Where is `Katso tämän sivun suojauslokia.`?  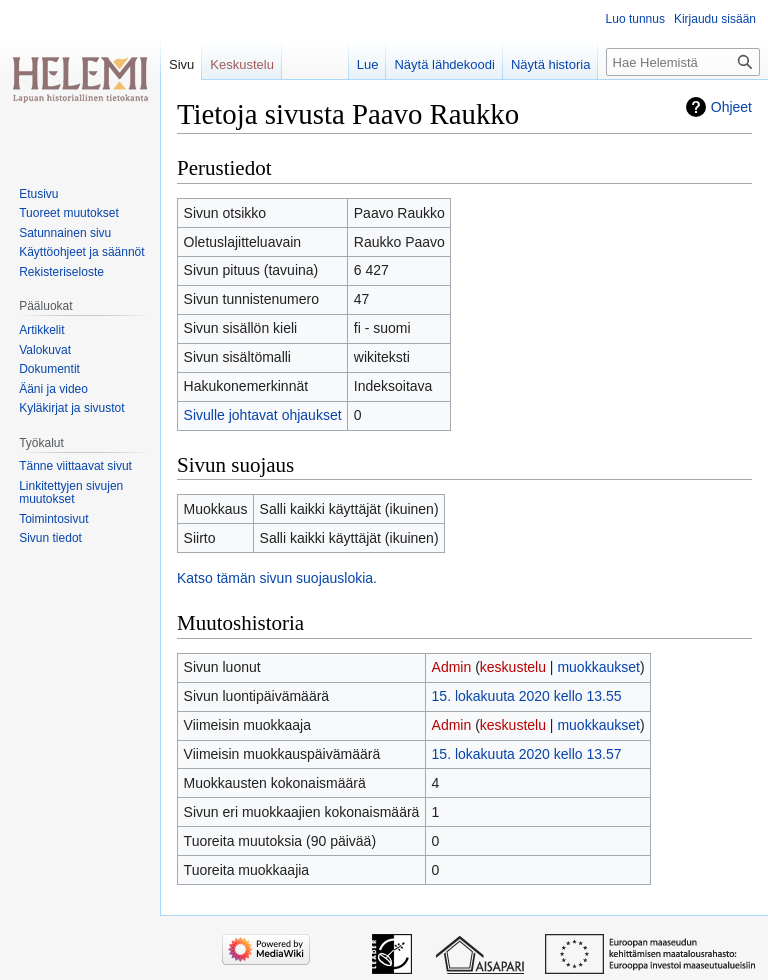 Katso tämän sivun suojauslokia. is located at coordinates (277, 578).